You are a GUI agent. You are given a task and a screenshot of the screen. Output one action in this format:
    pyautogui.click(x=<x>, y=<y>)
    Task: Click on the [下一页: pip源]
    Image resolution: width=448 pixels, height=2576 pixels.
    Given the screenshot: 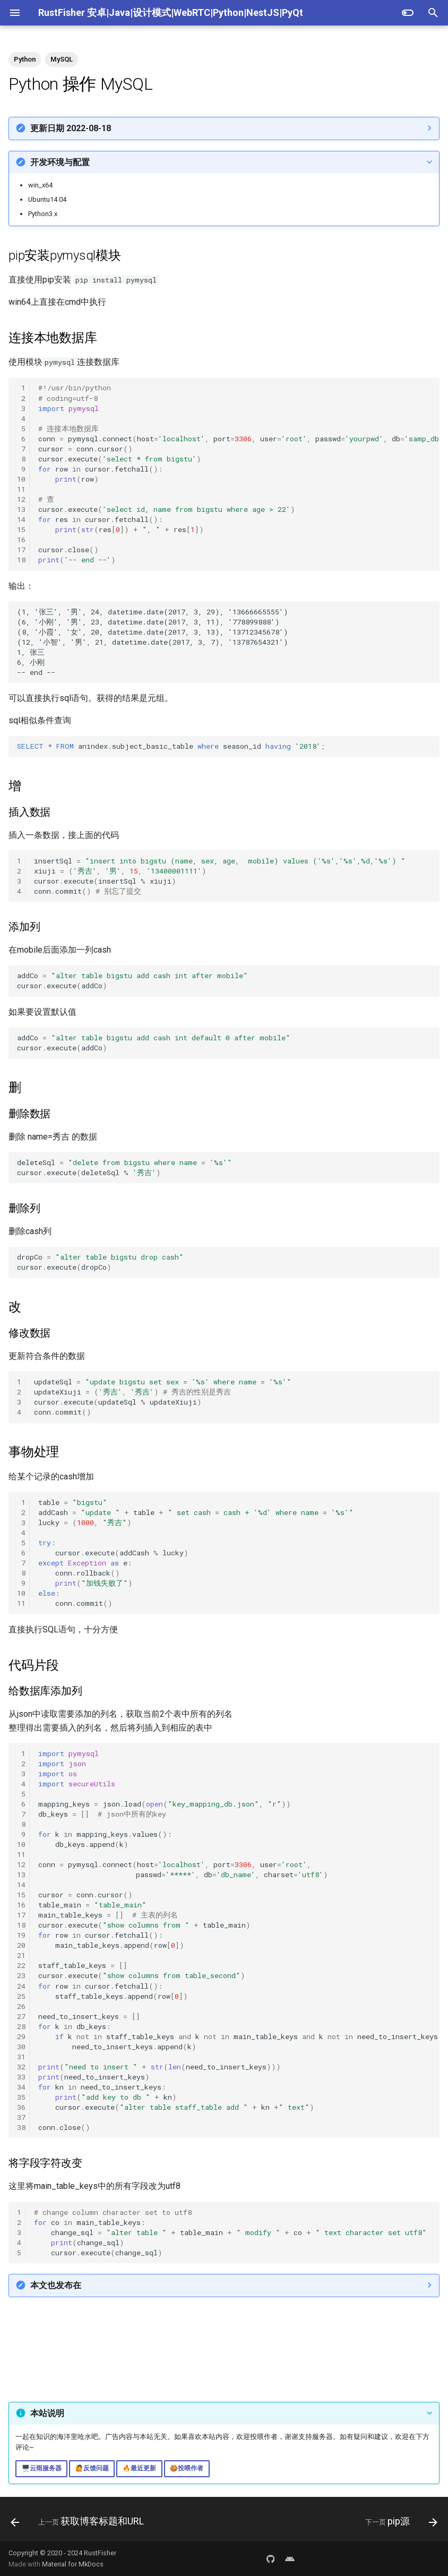 What is the action you would take?
    pyautogui.click(x=399, y=2522)
    